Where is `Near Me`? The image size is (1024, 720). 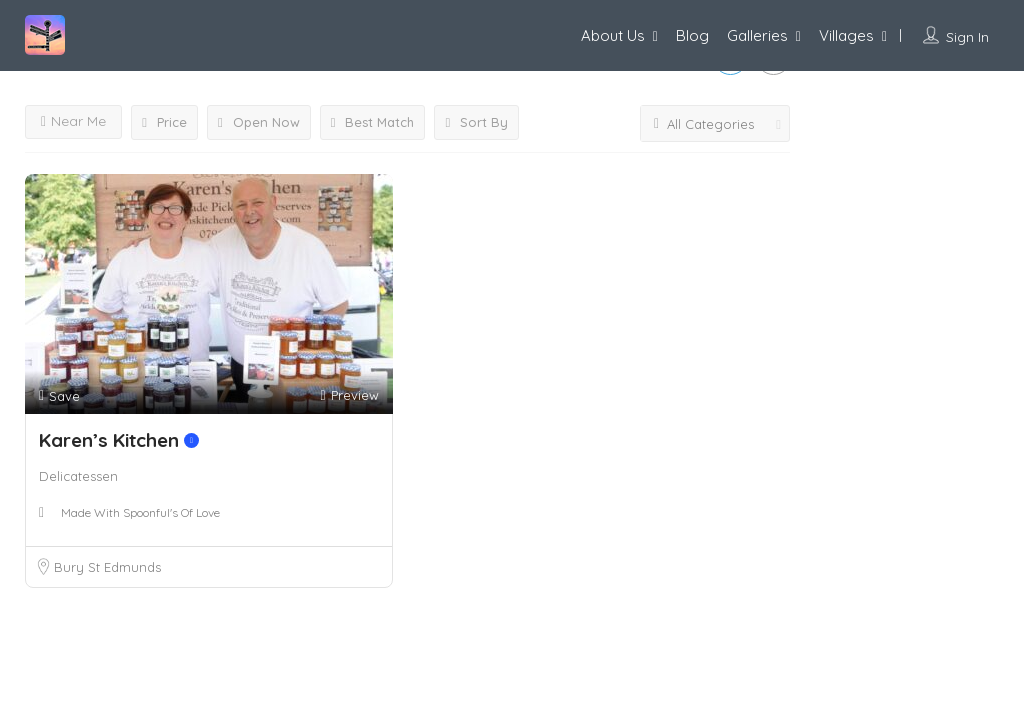
Near Me is located at coordinates (73, 121).